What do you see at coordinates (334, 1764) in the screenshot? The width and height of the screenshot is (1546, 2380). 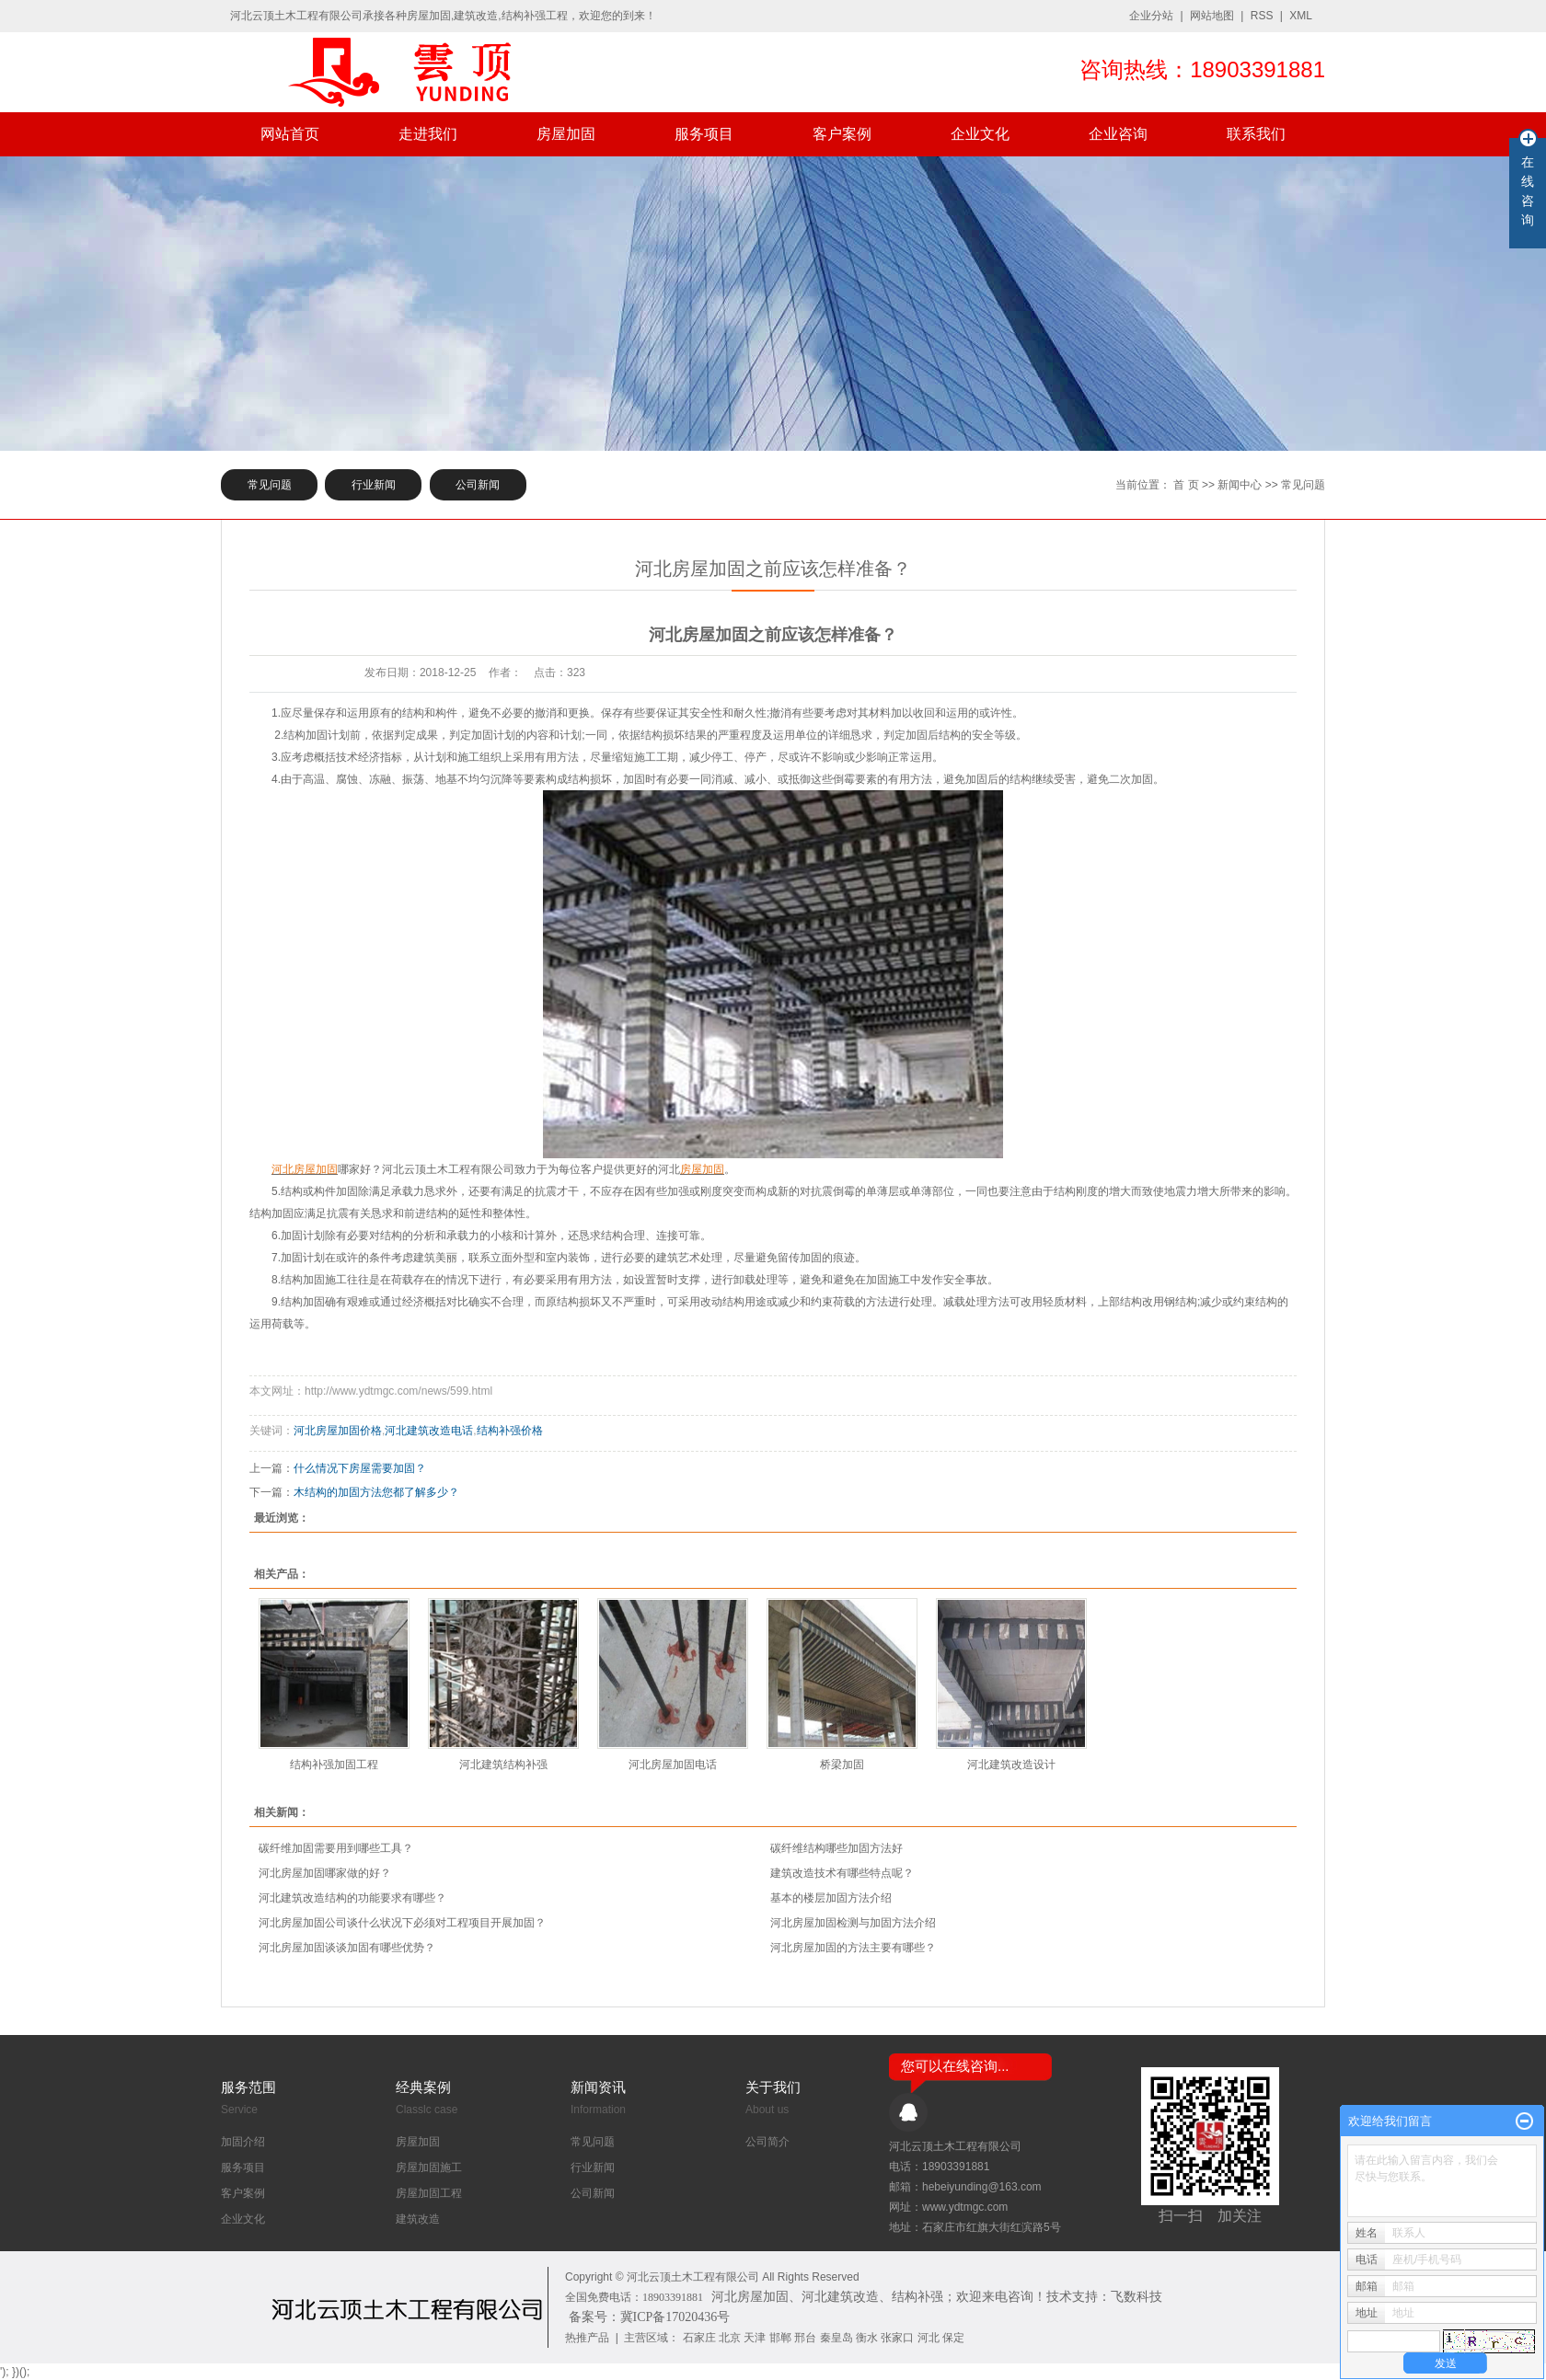 I see `结构补强加固工程` at bounding box center [334, 1764].